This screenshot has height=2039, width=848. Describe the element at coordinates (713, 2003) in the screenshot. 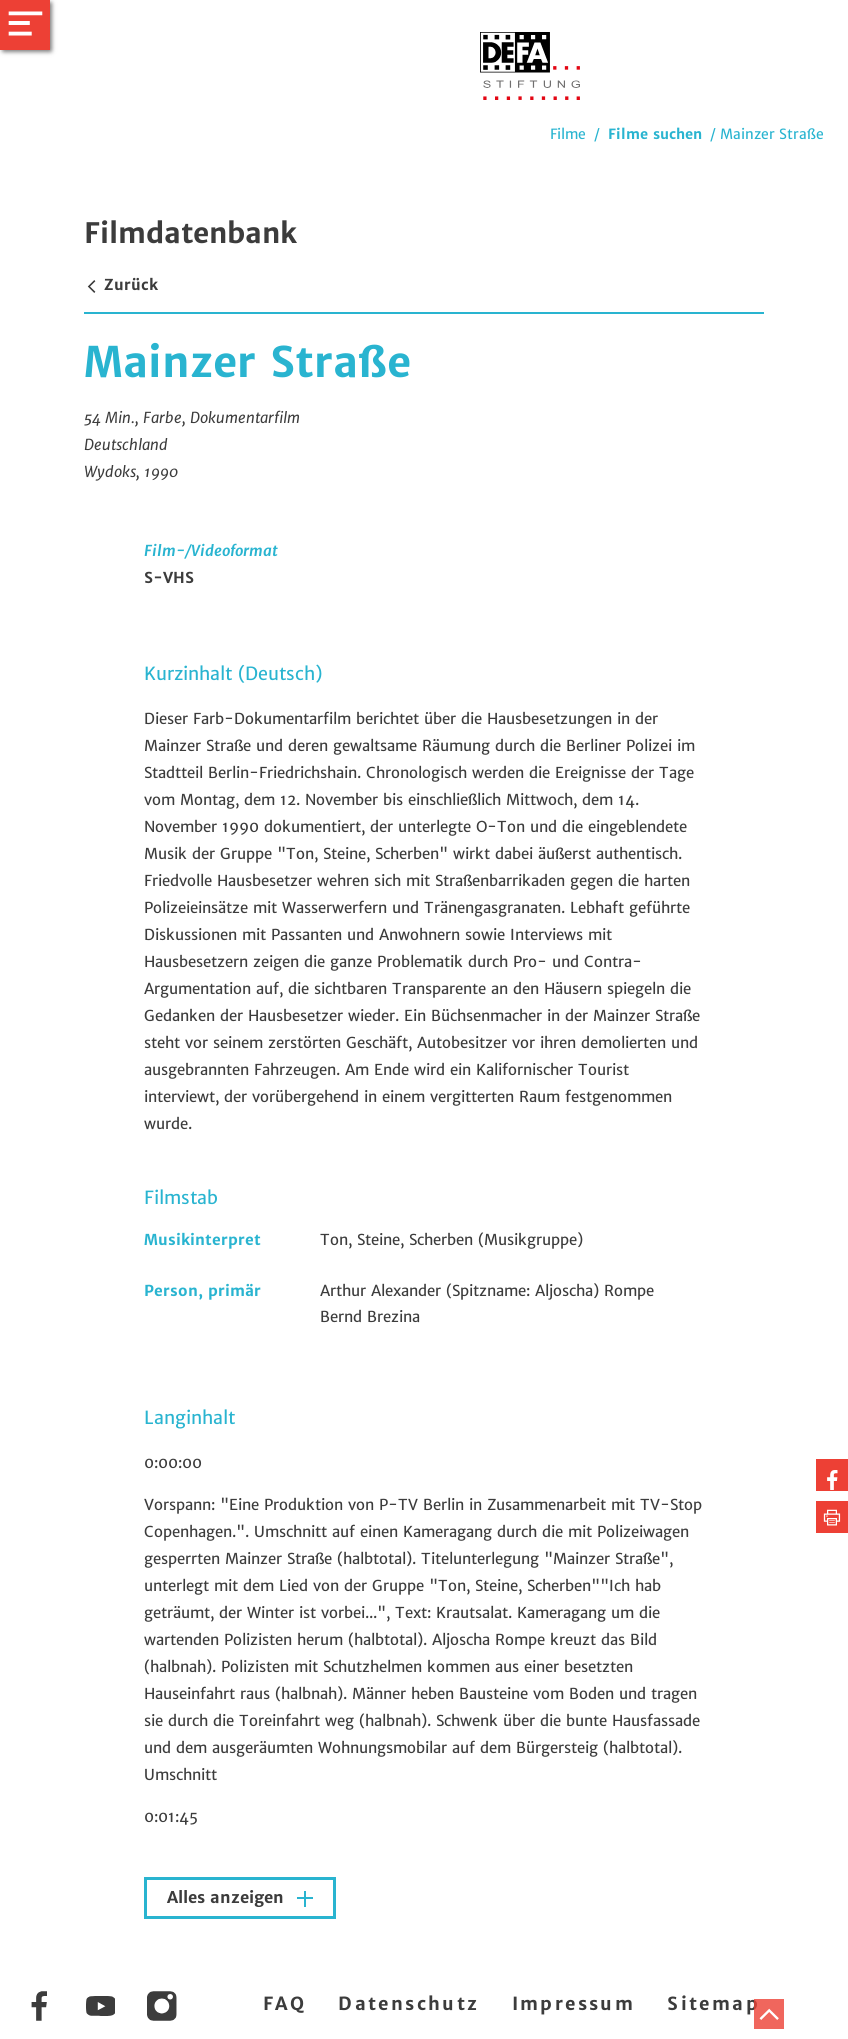

I see `Sitemap` at that location.